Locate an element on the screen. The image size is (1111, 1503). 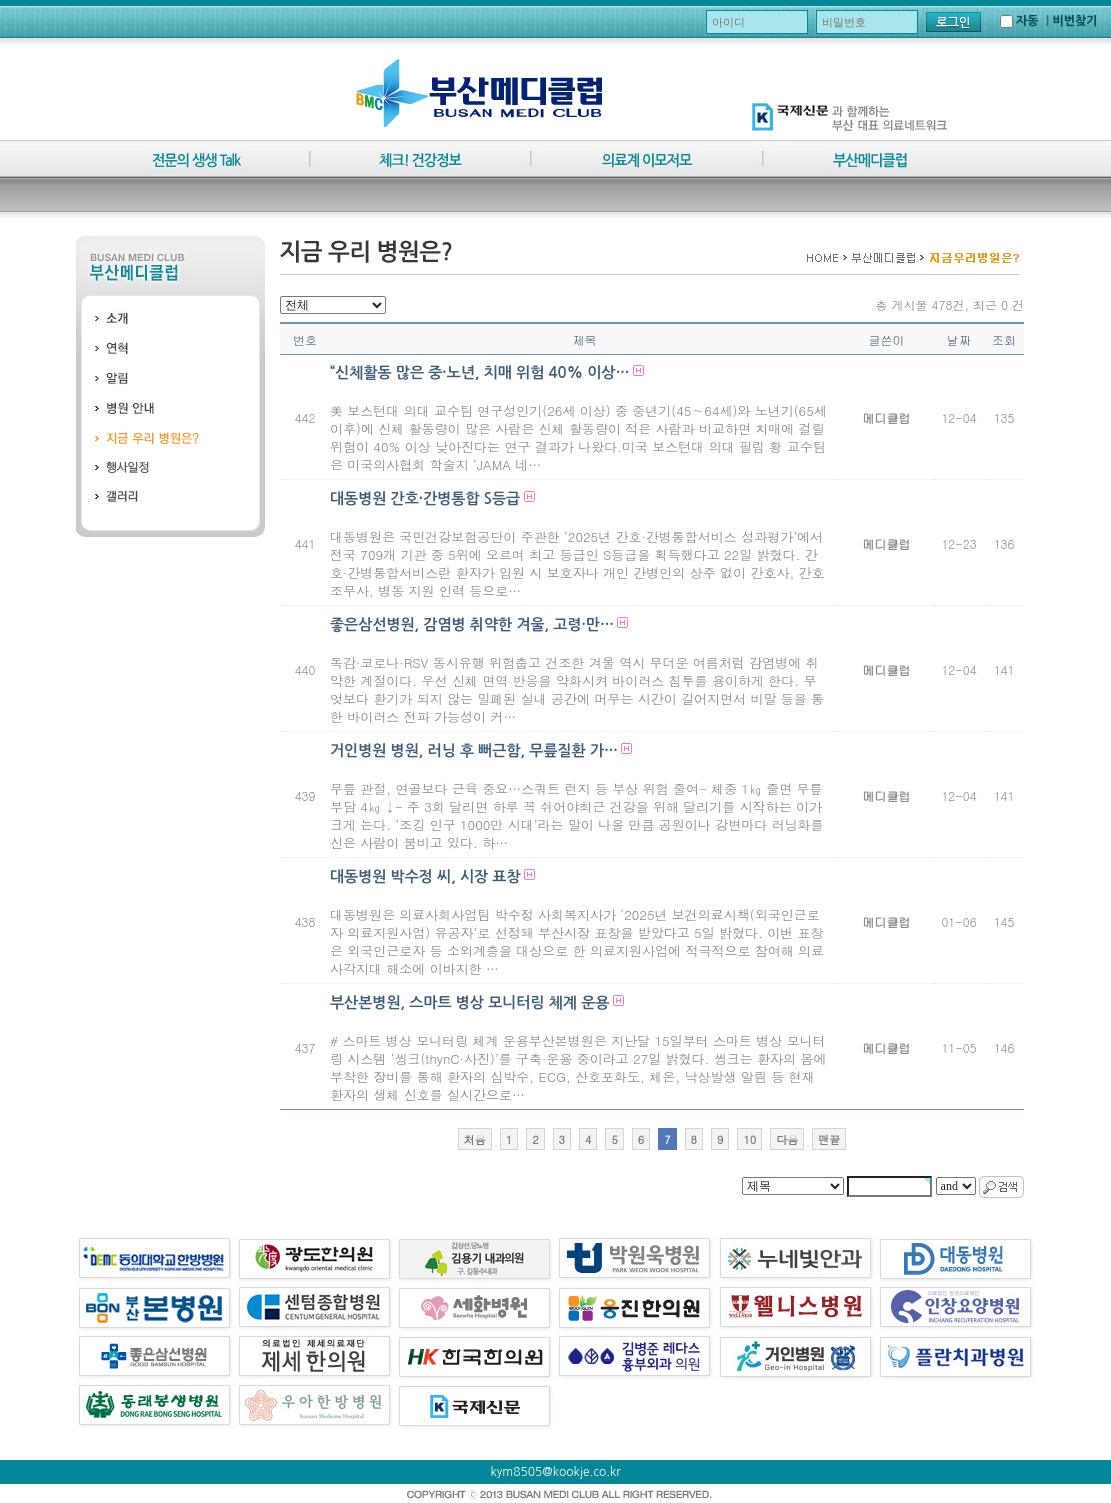
kym8505@kookje.co.kr is located at coordinates (556, 1472).